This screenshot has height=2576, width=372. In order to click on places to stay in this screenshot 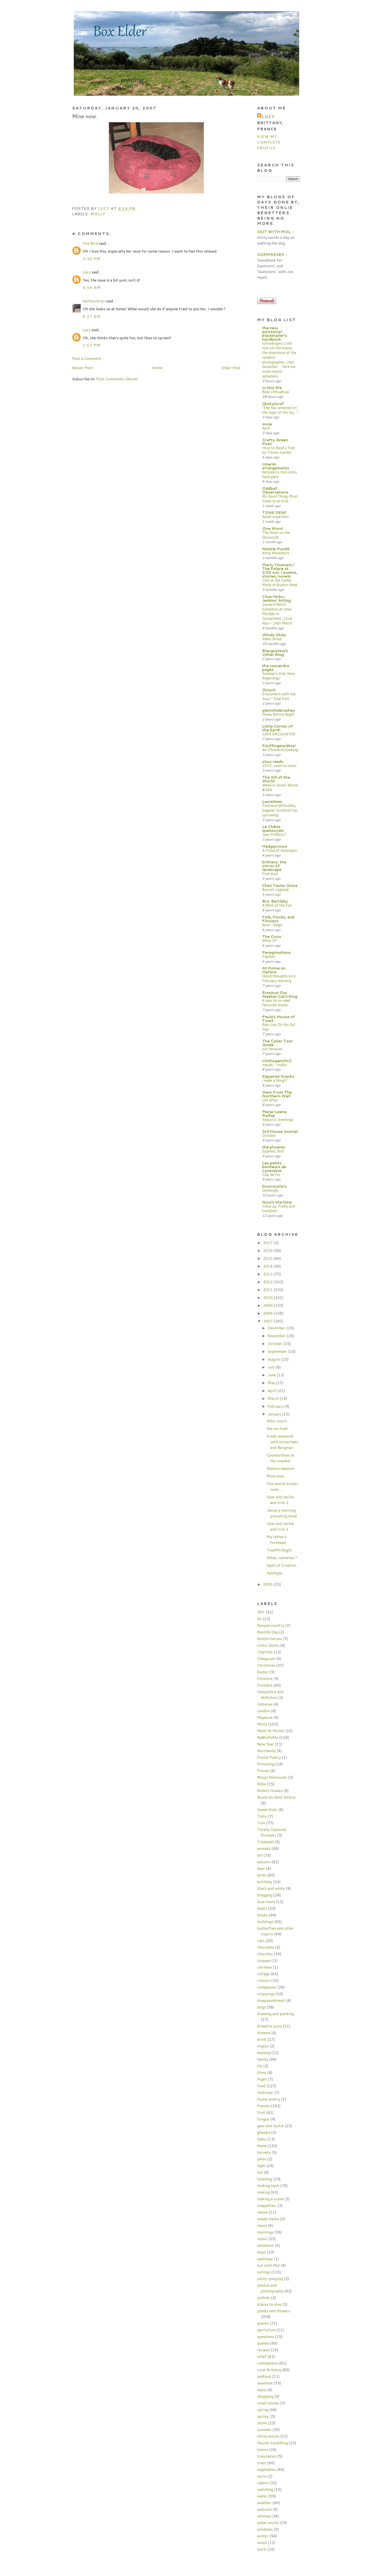, I will do `click(269, 2304)`.